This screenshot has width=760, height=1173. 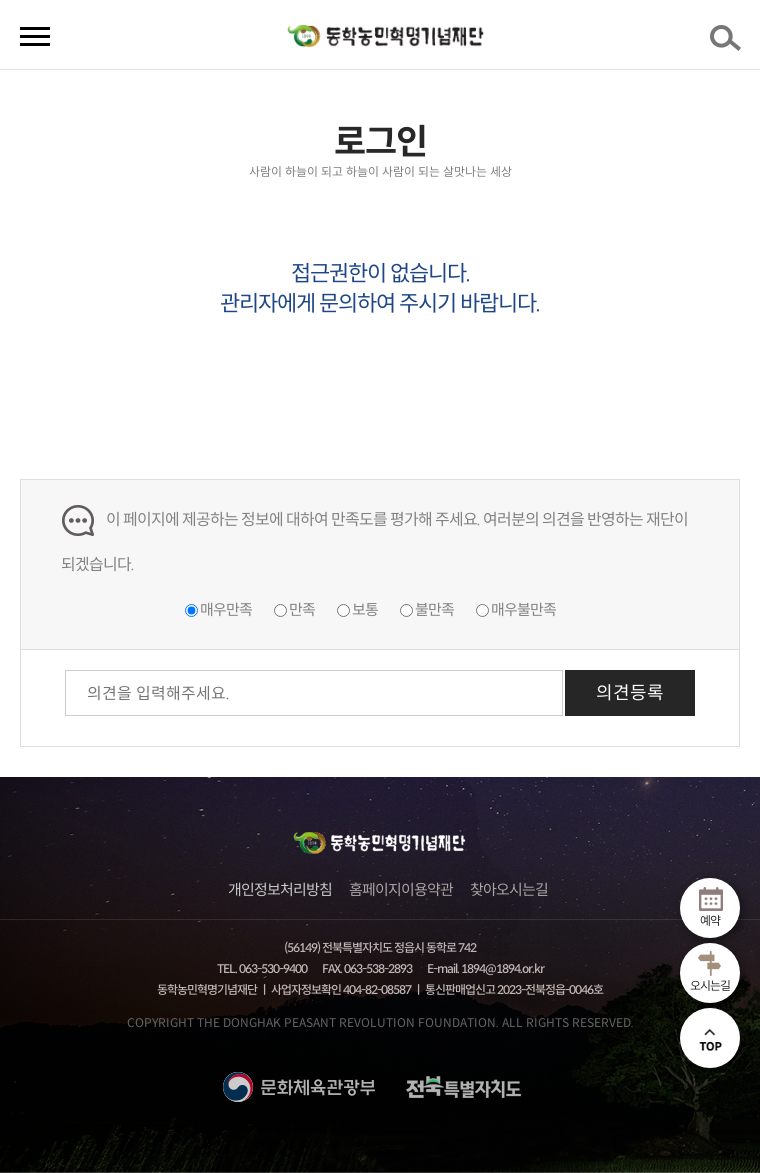 What do you see at coordinates (729, 44) in the screenshot?
I see `검색` at bounding box center [729, 44].